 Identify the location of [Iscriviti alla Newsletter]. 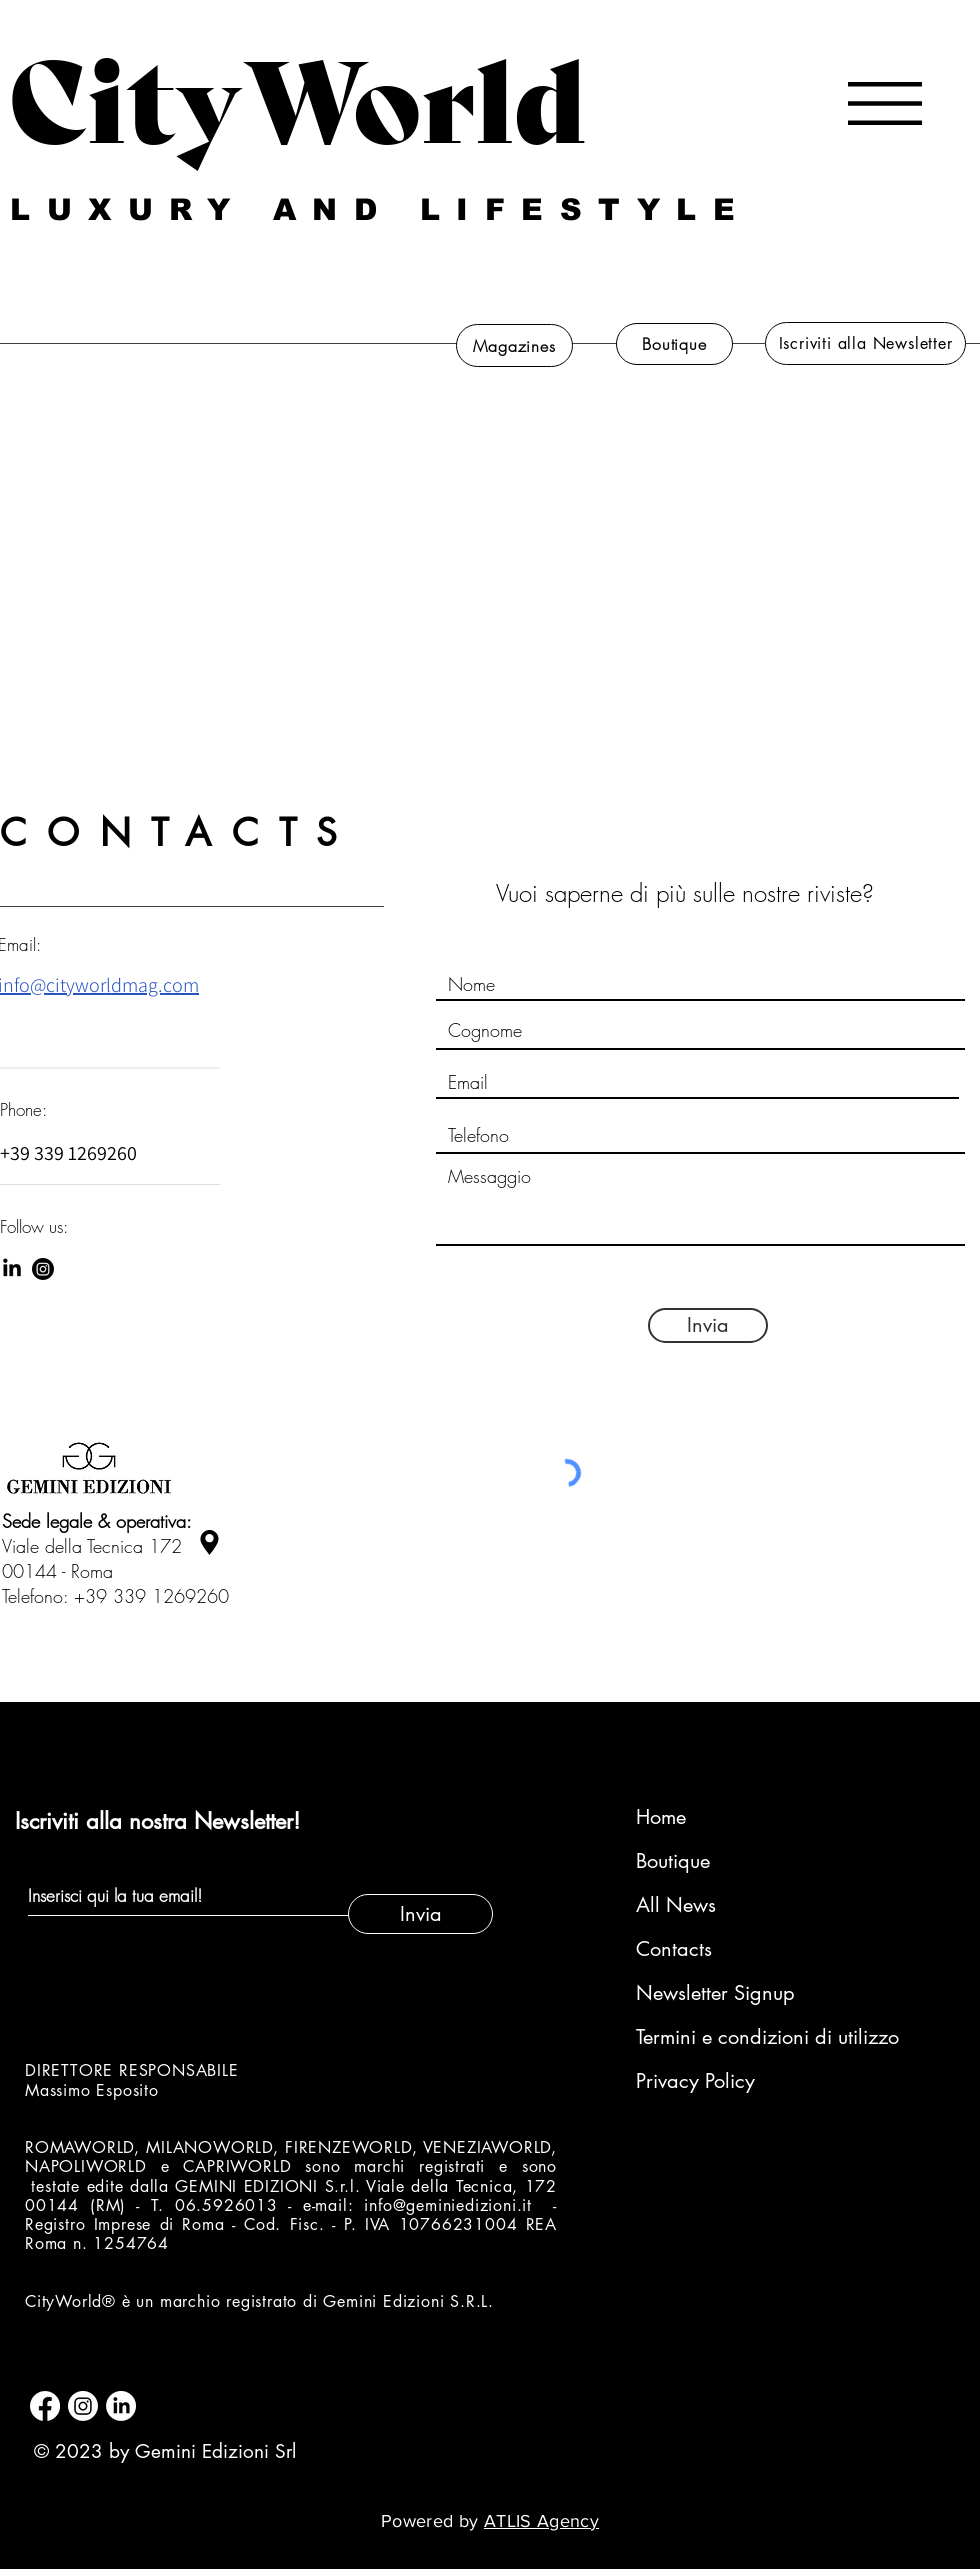
(865, 343).